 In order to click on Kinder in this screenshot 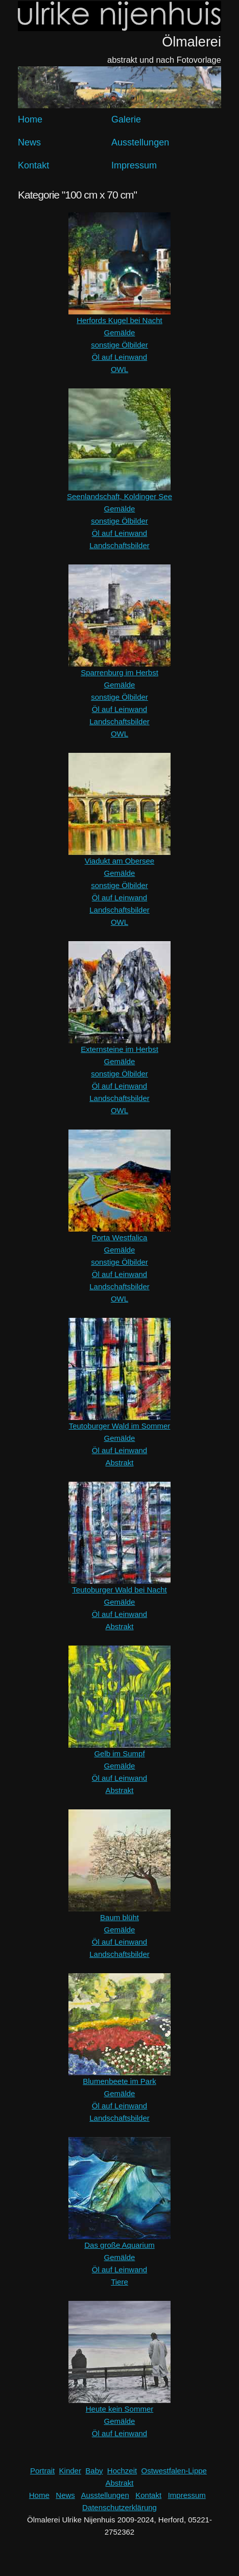, I will do `click(70, 2470)`.